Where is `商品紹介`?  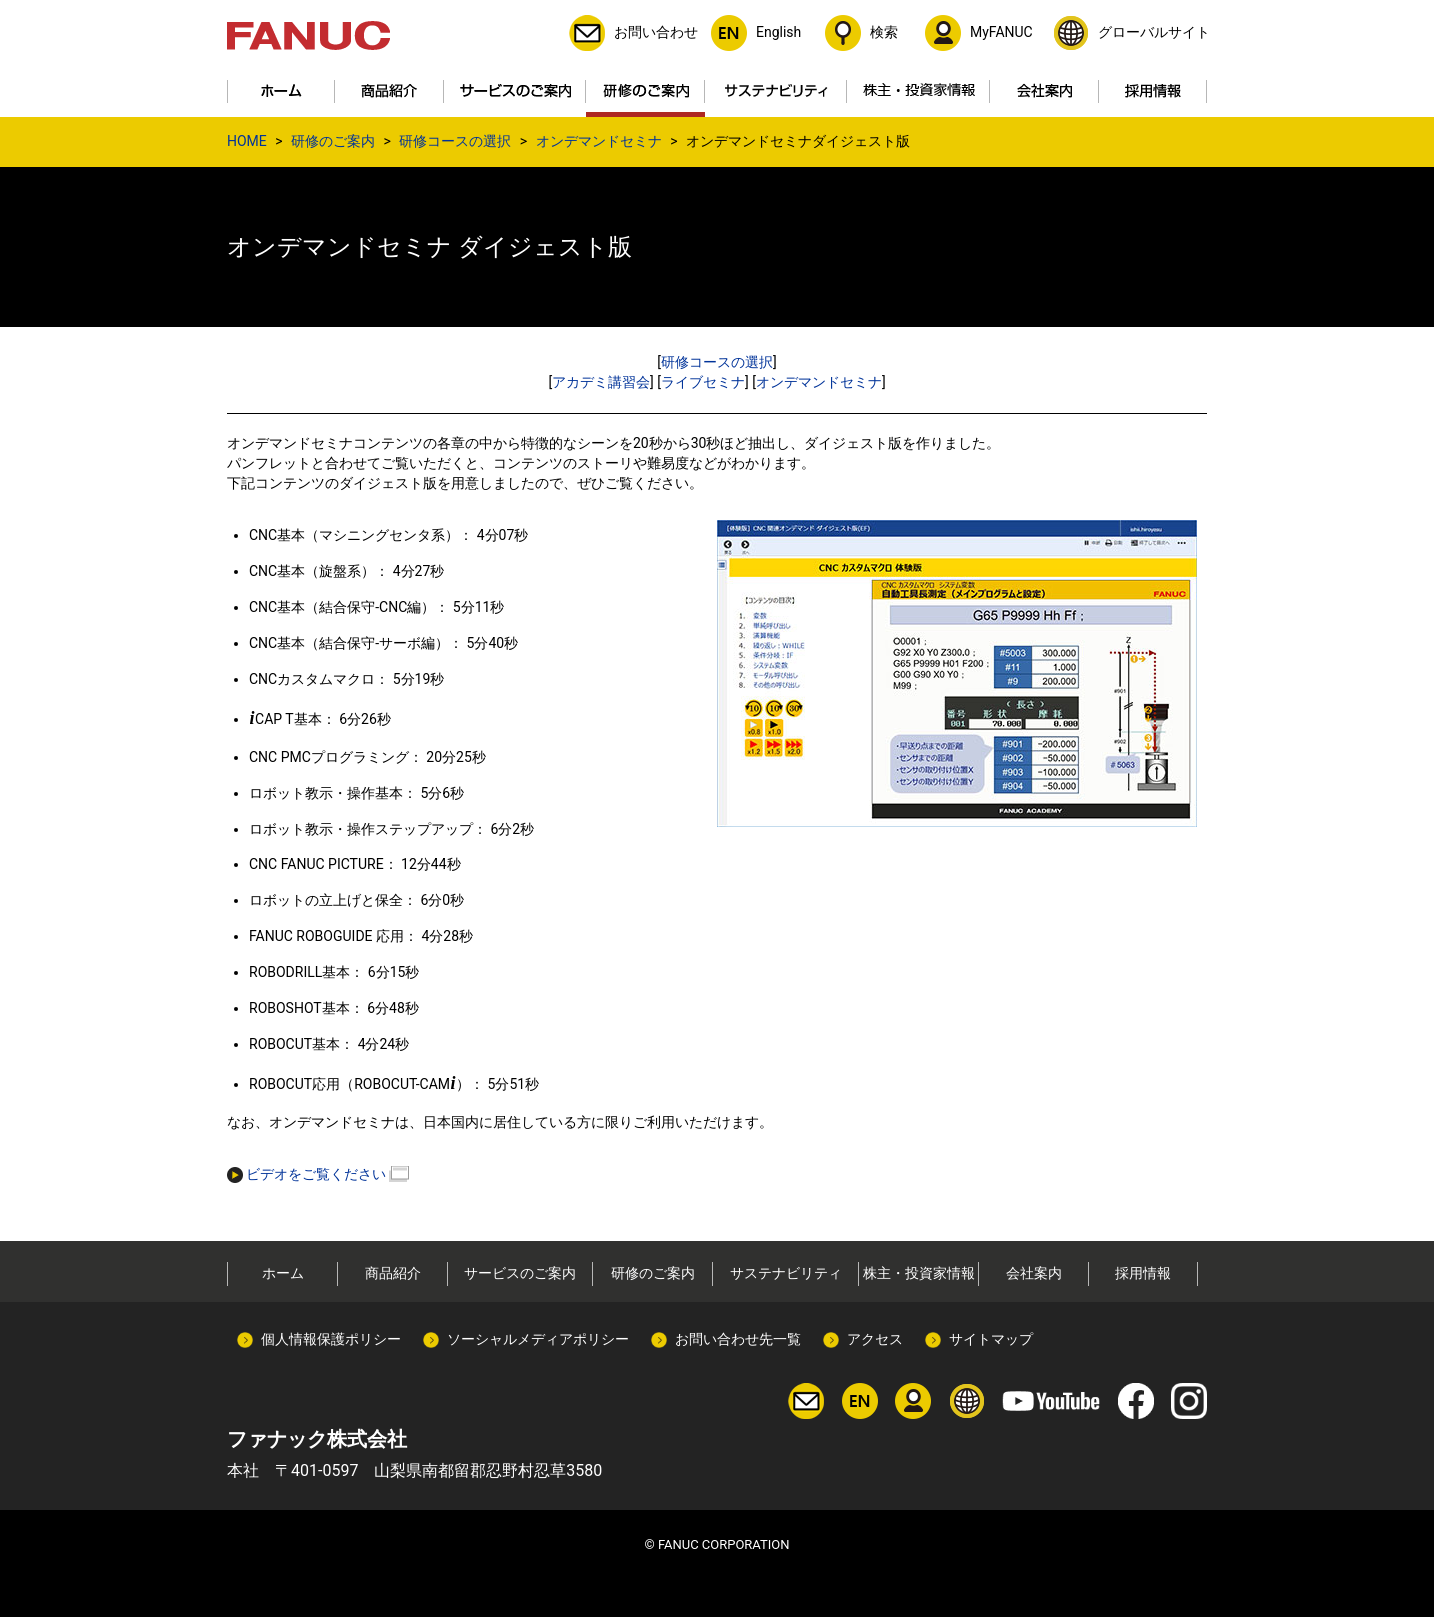 商品紹介 is located at coordinates (393, 1273).